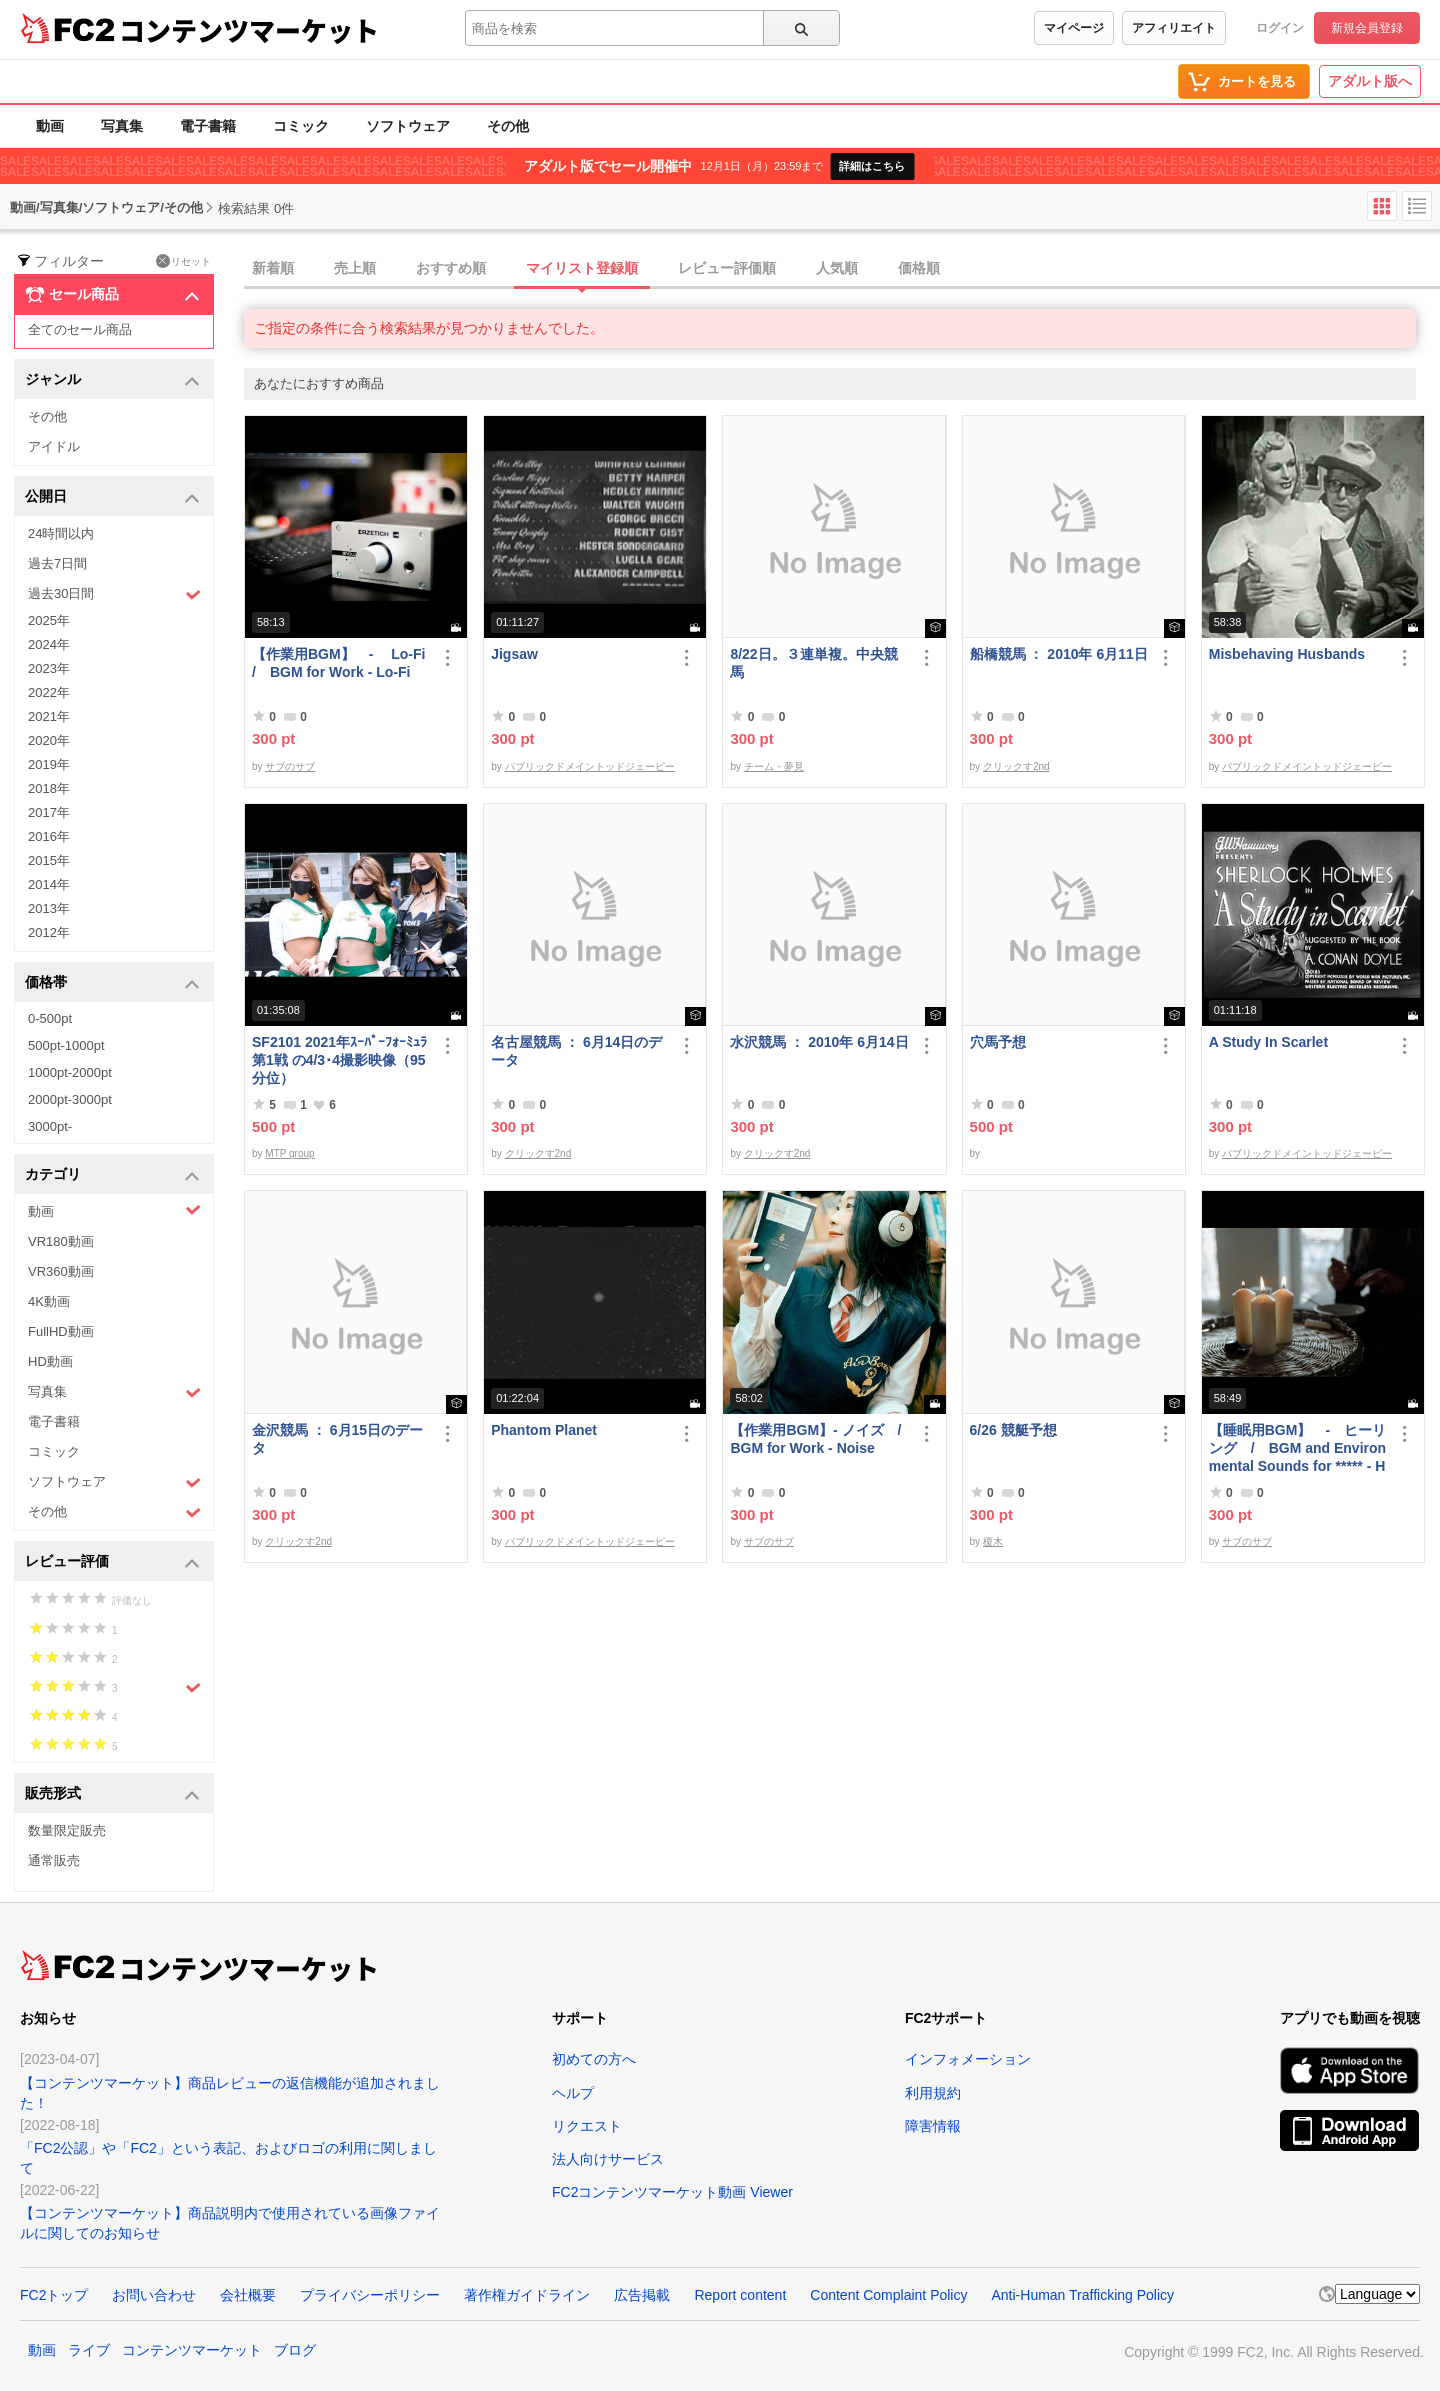 This screenshot has width=1440, height=2391. What do you see at coordinates (112, 380) in the screenshot?
I see `ジャンル [button]` at bounding box center [112, 380].